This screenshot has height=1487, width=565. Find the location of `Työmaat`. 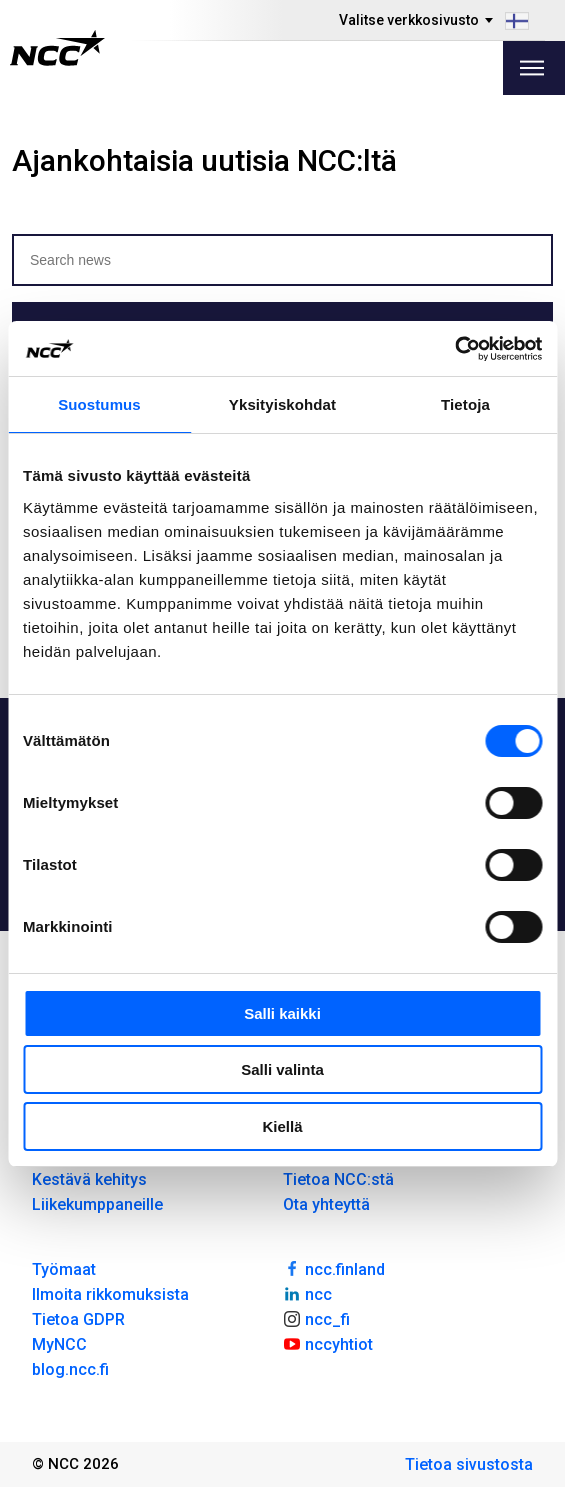

Työmaat is located at coordinates (64, 1269).